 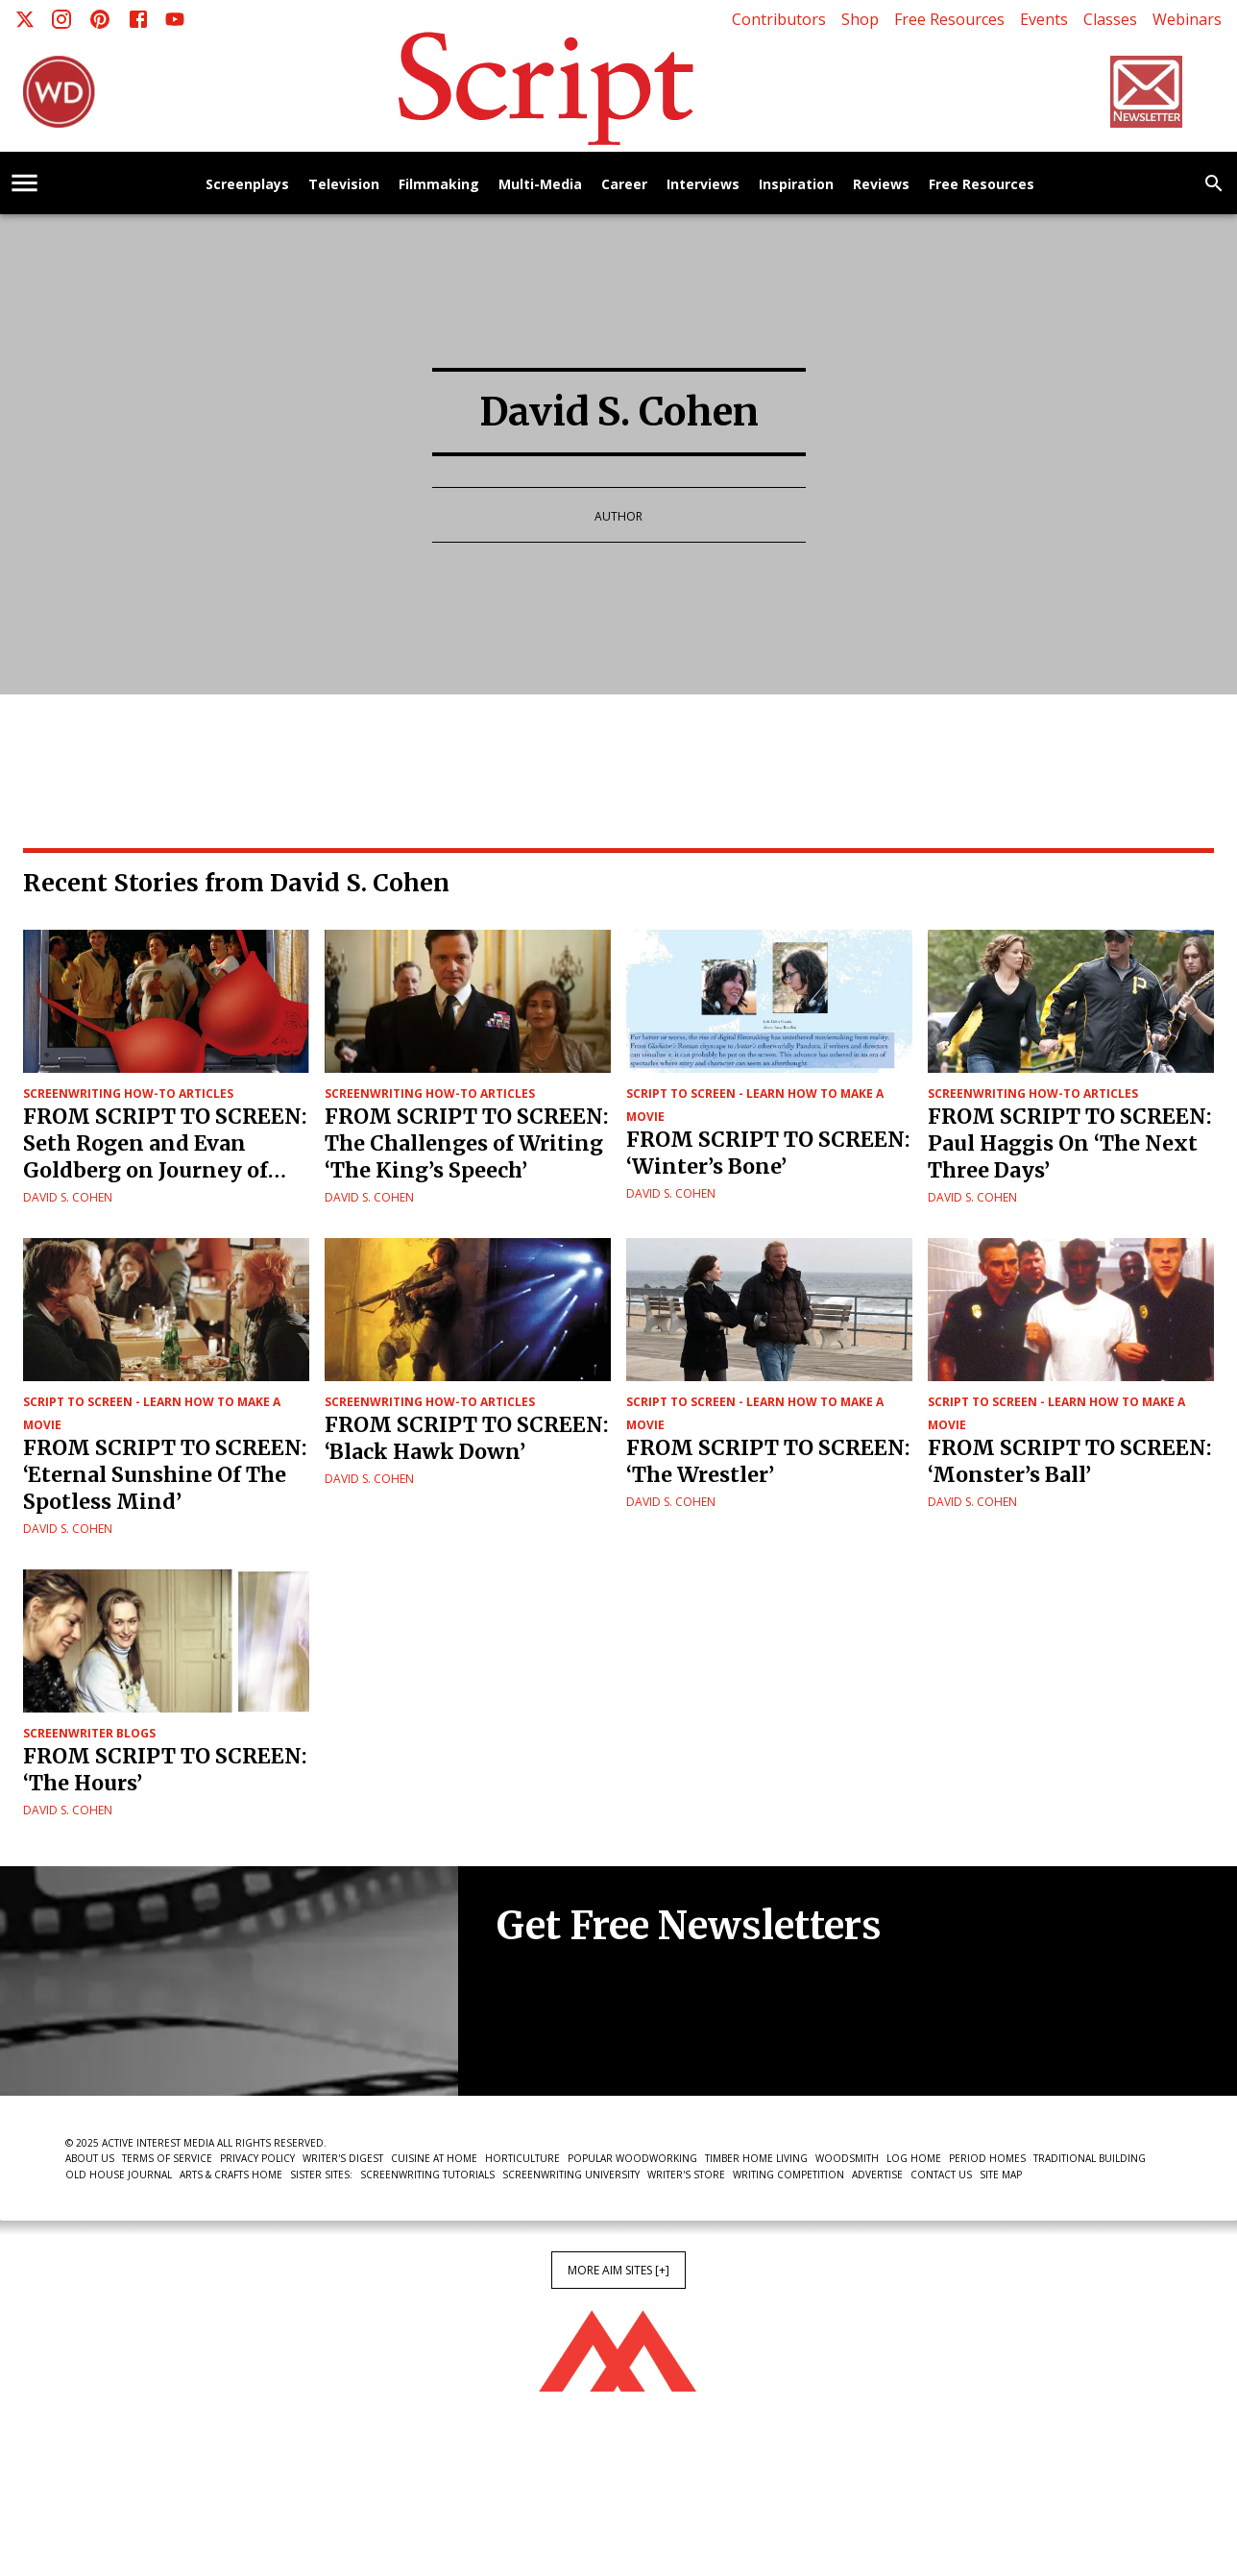 What do you see at coordinates (779, 19) in the screenshot?
I see `Contributors` at bounding box center [779, 19].